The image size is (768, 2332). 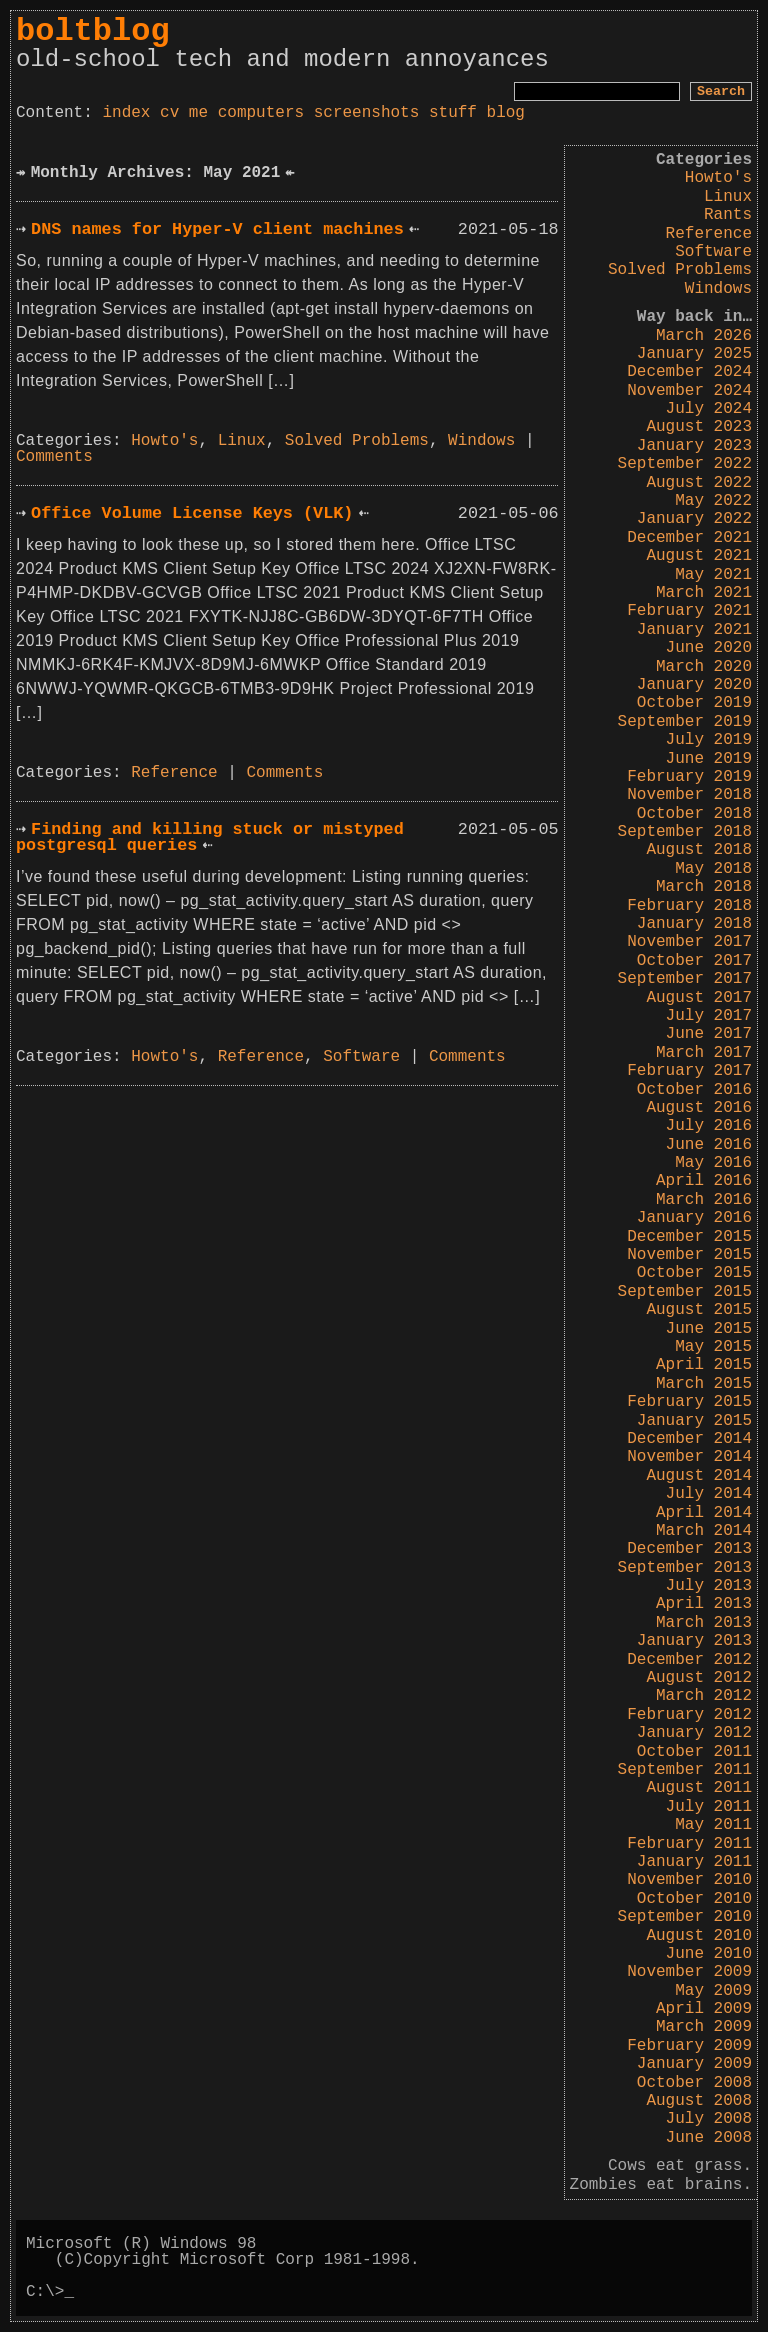 What do you see at coordinates (699, 1678) in the screenshot?
I see `August 2012` at bounding box center [699, 1678].